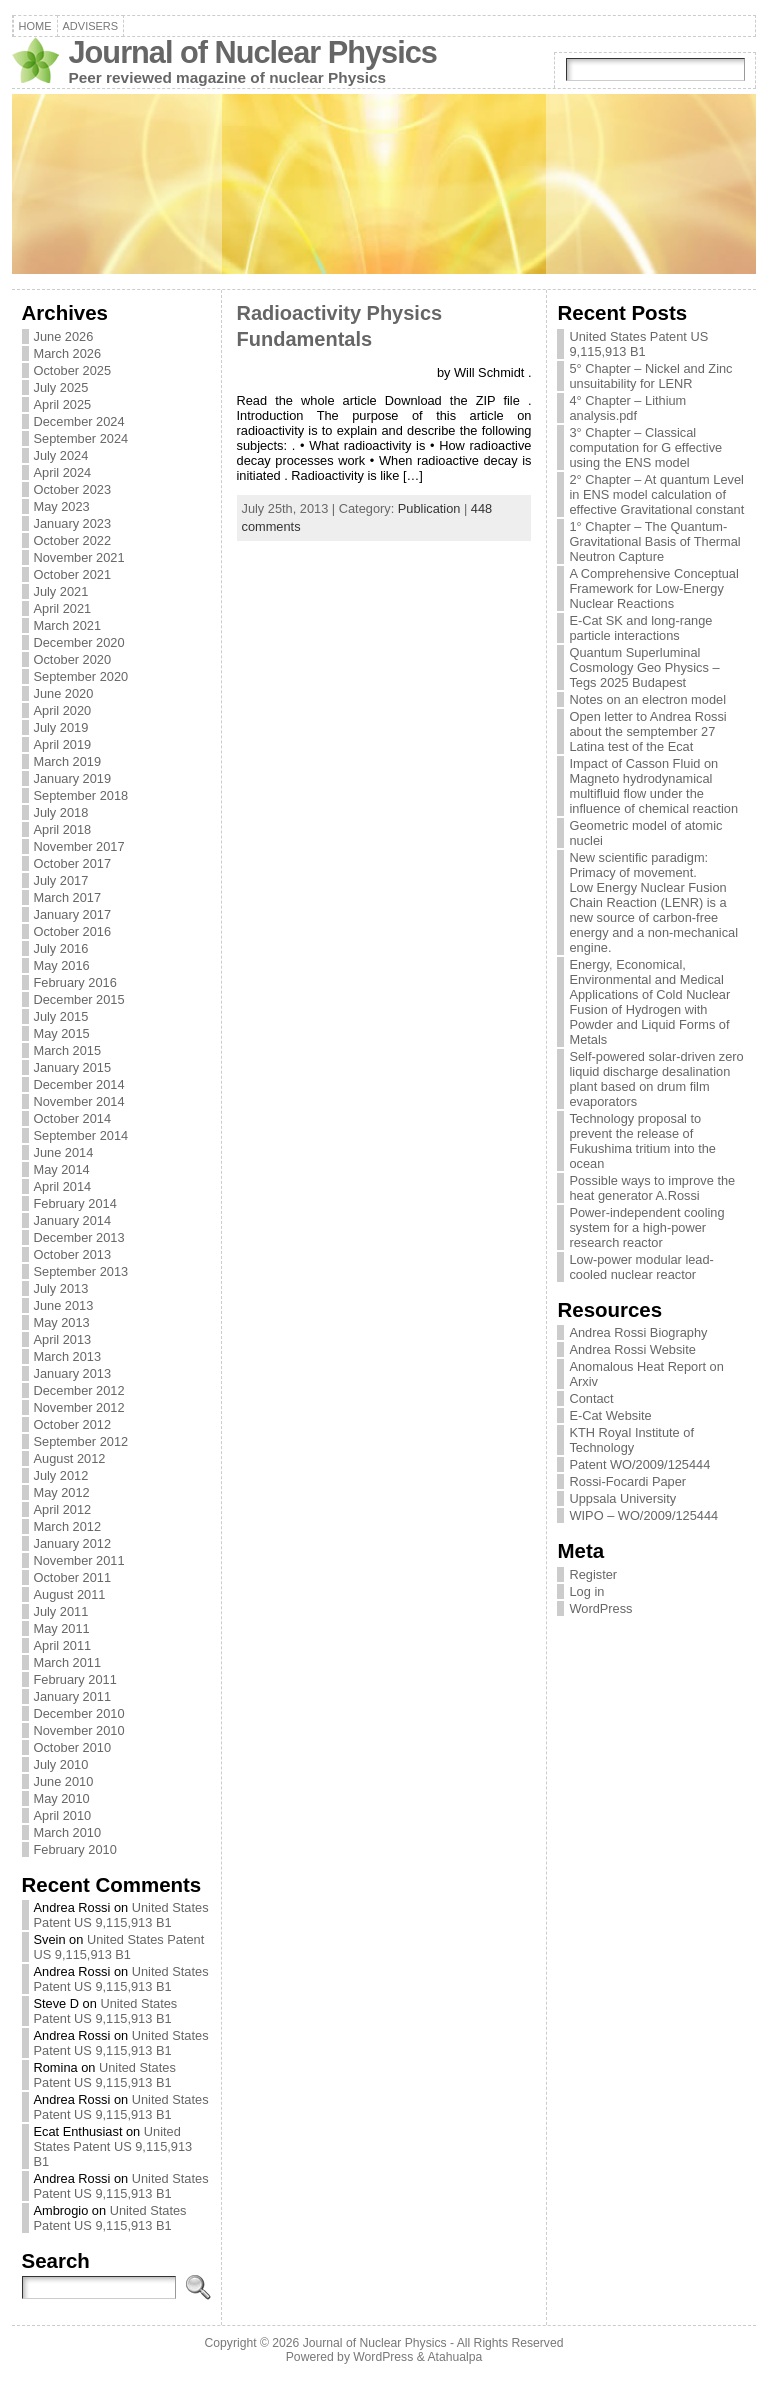 The width and height of the screenshot is (768, 2389). I want to click on December 2012, so click(79, 1390).